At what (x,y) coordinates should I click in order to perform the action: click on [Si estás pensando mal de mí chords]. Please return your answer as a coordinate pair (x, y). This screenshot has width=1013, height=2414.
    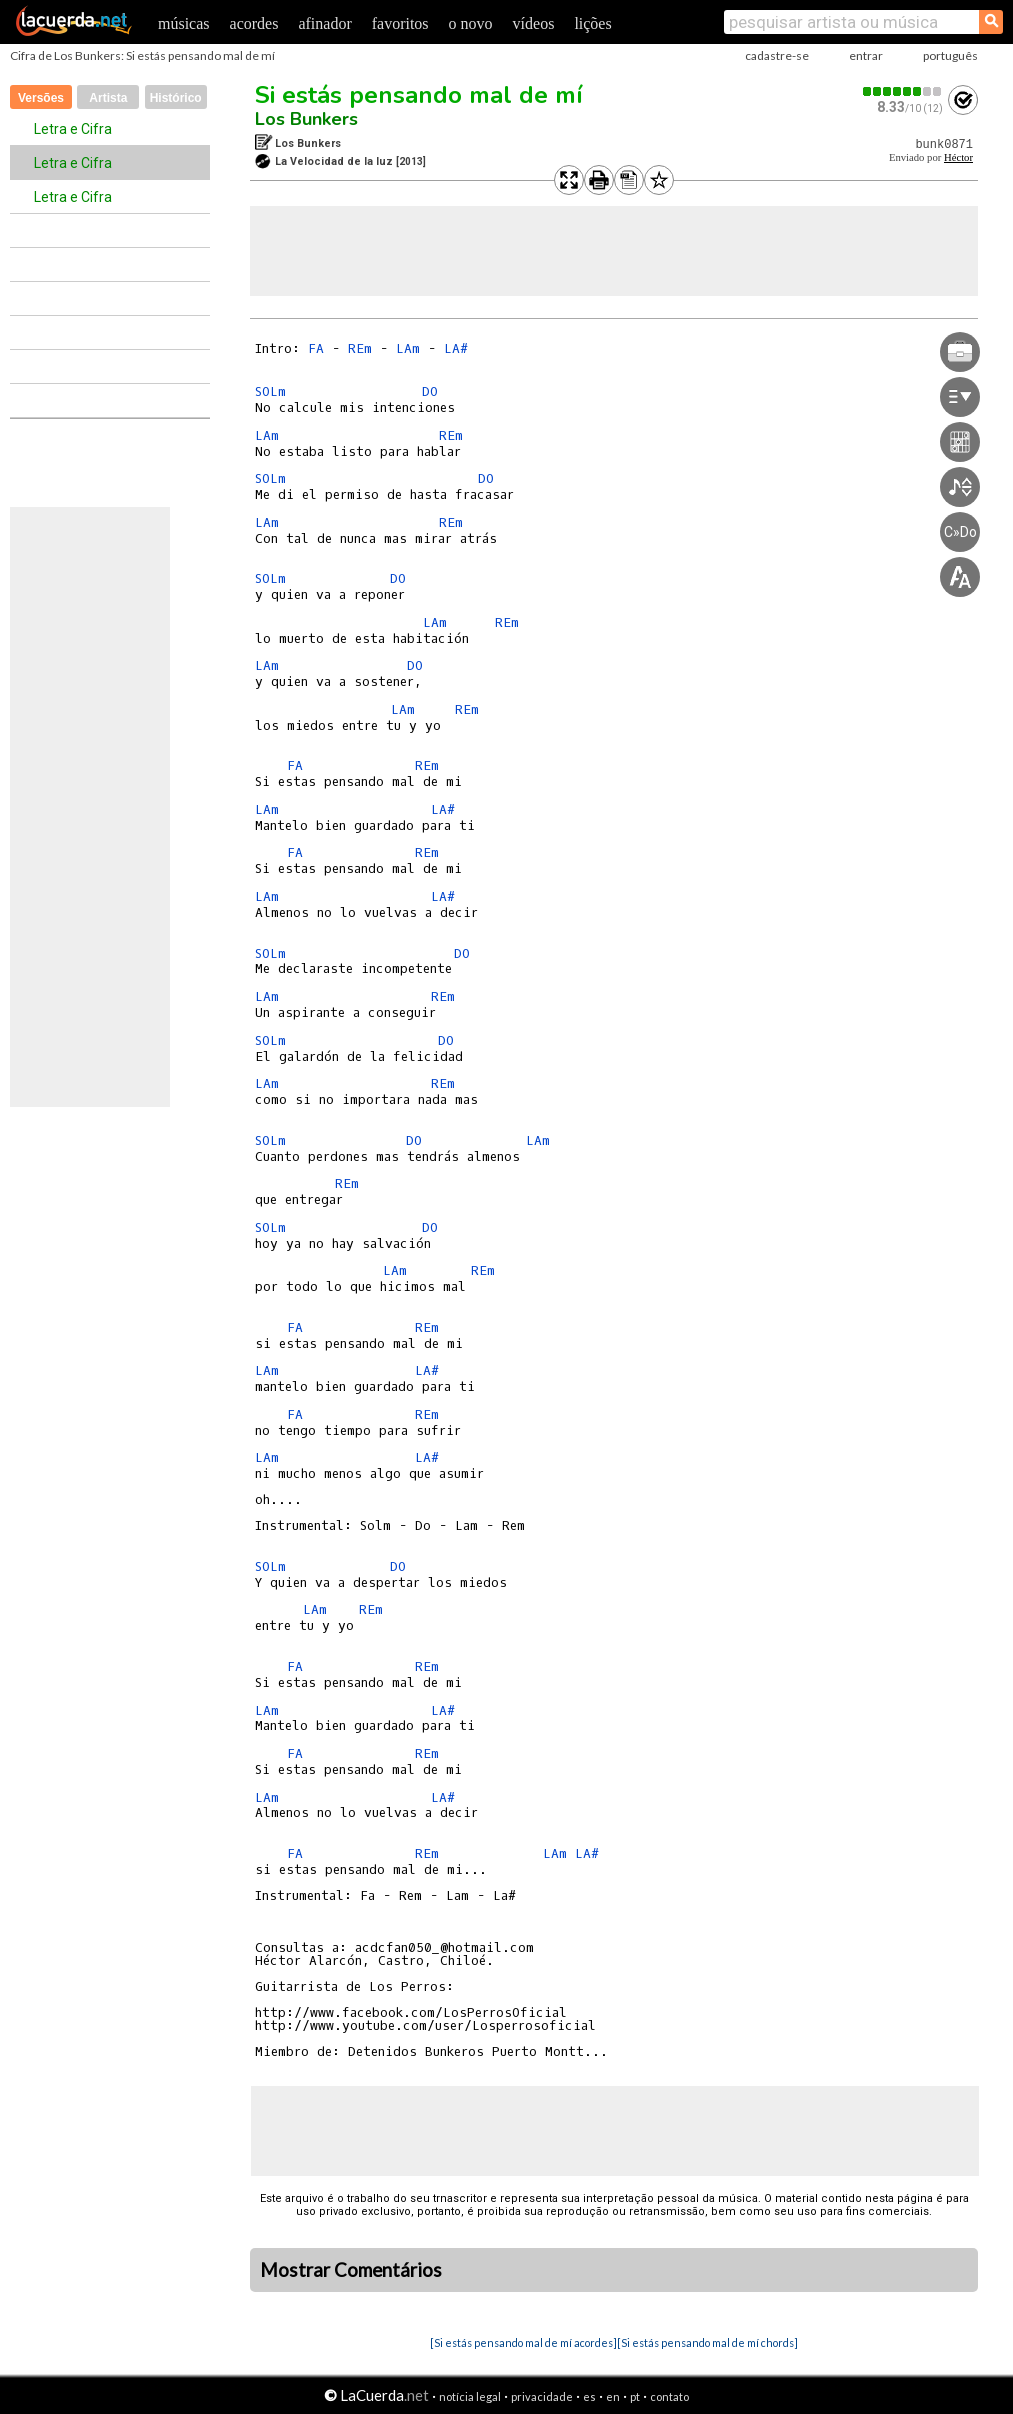
    Looking at the image, I should click on (707, 2342).